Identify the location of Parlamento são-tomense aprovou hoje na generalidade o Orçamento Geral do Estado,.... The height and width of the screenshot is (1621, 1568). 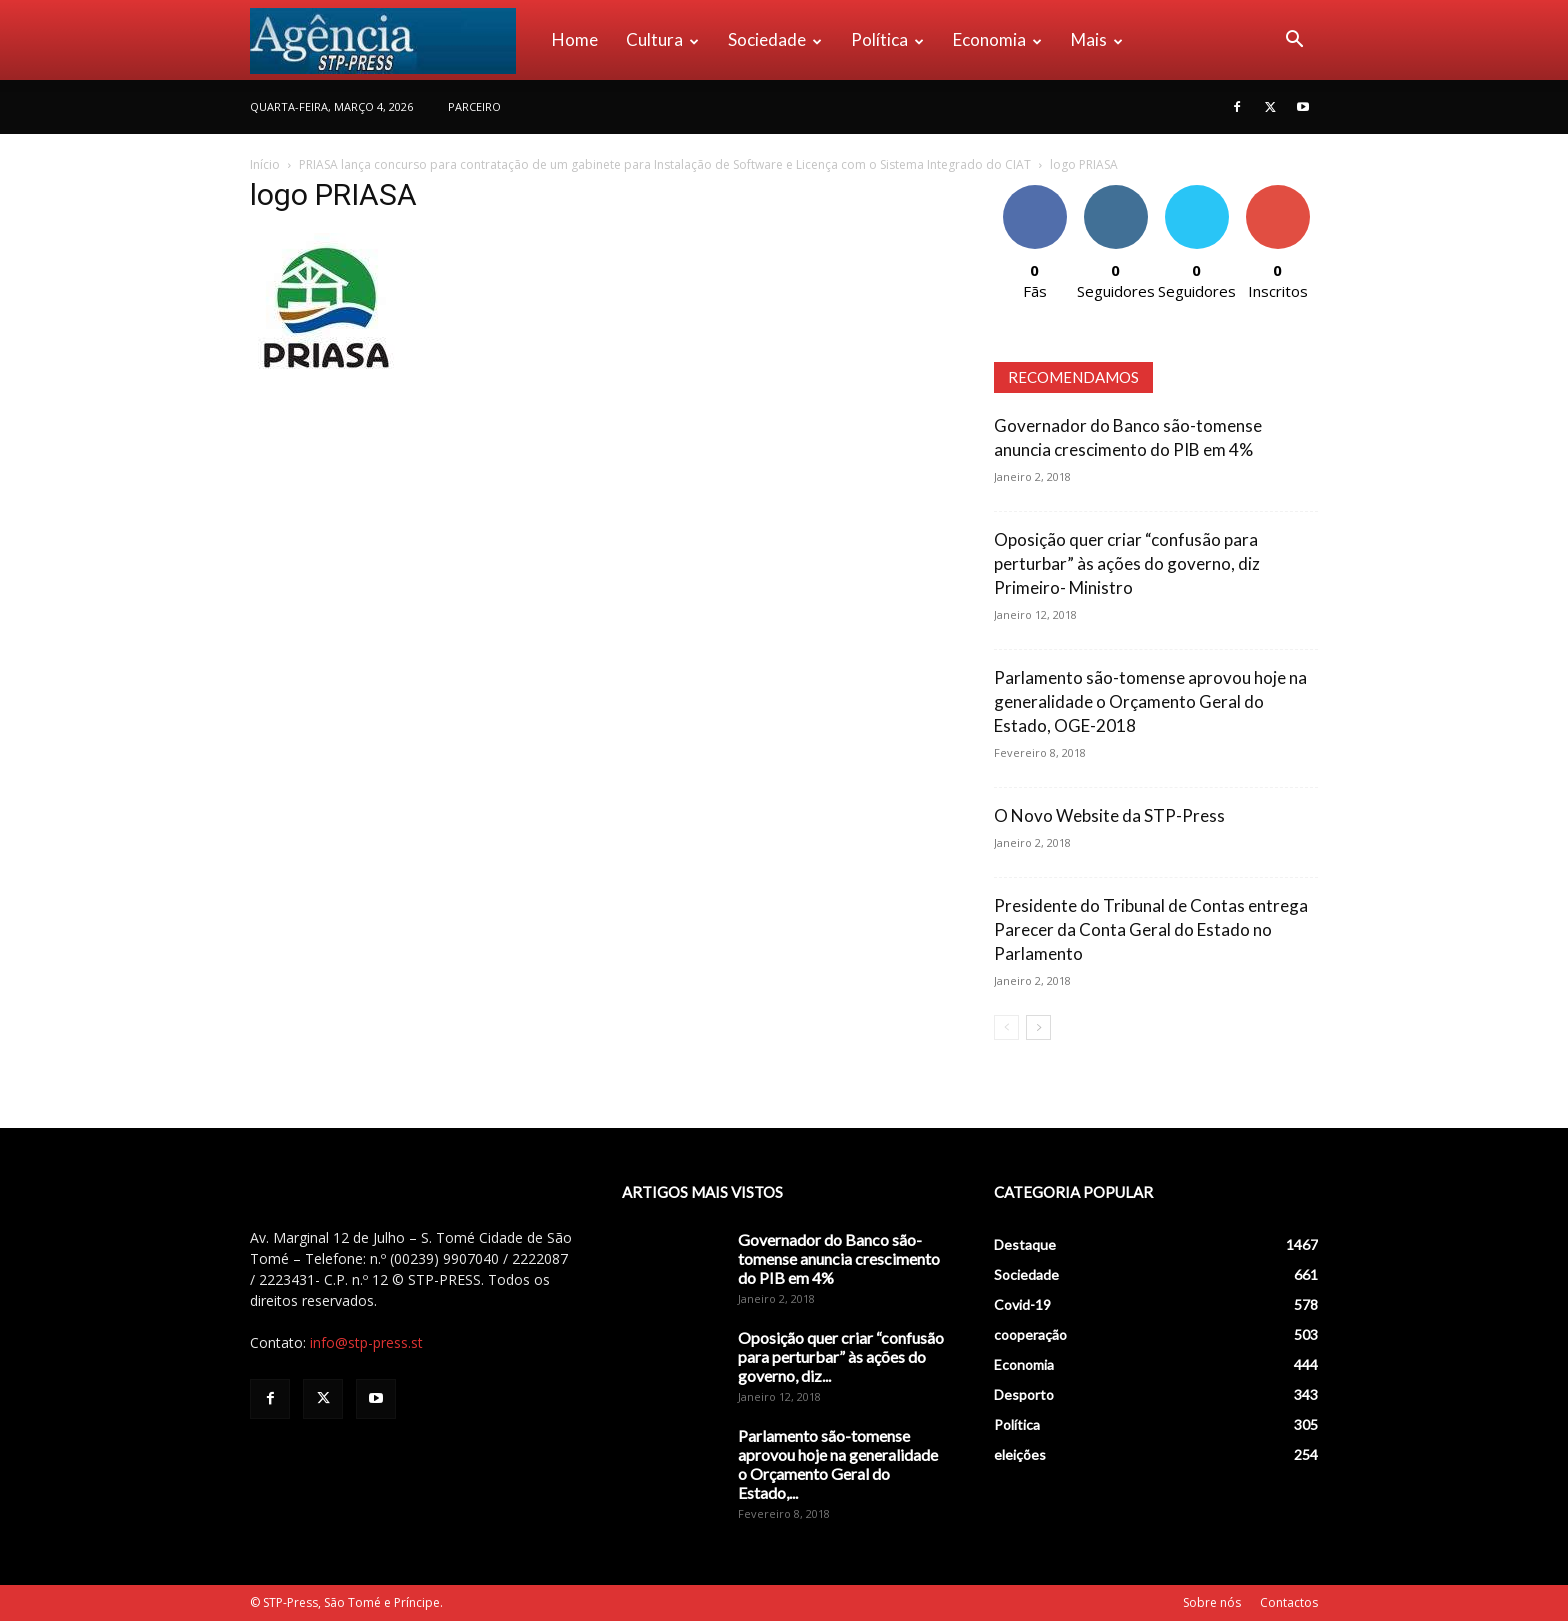
(838, 1464).